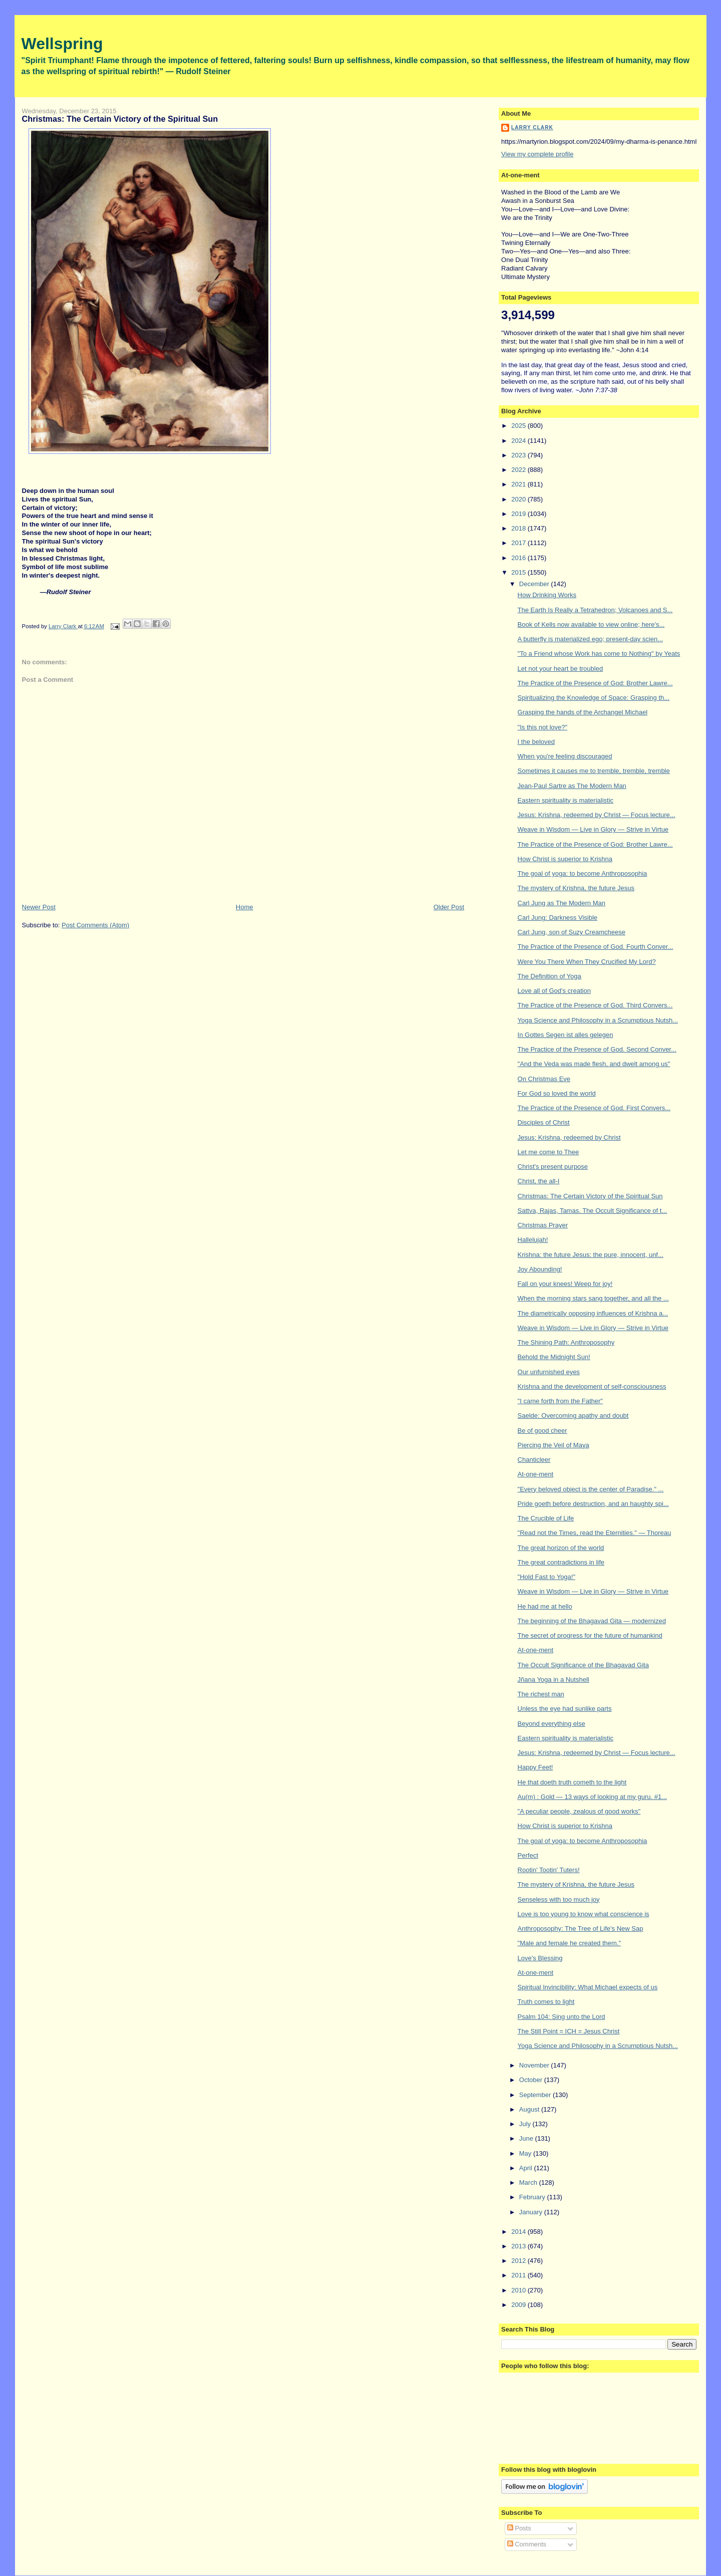 Image resolution: width=721 pixels, height=2576 pixels. What do you see at coordinates (590, 1254) in the screenshot?
I see `Krishna: the future Jesus: the pure, innocent, unf...` at bounding box center [590, 1254].